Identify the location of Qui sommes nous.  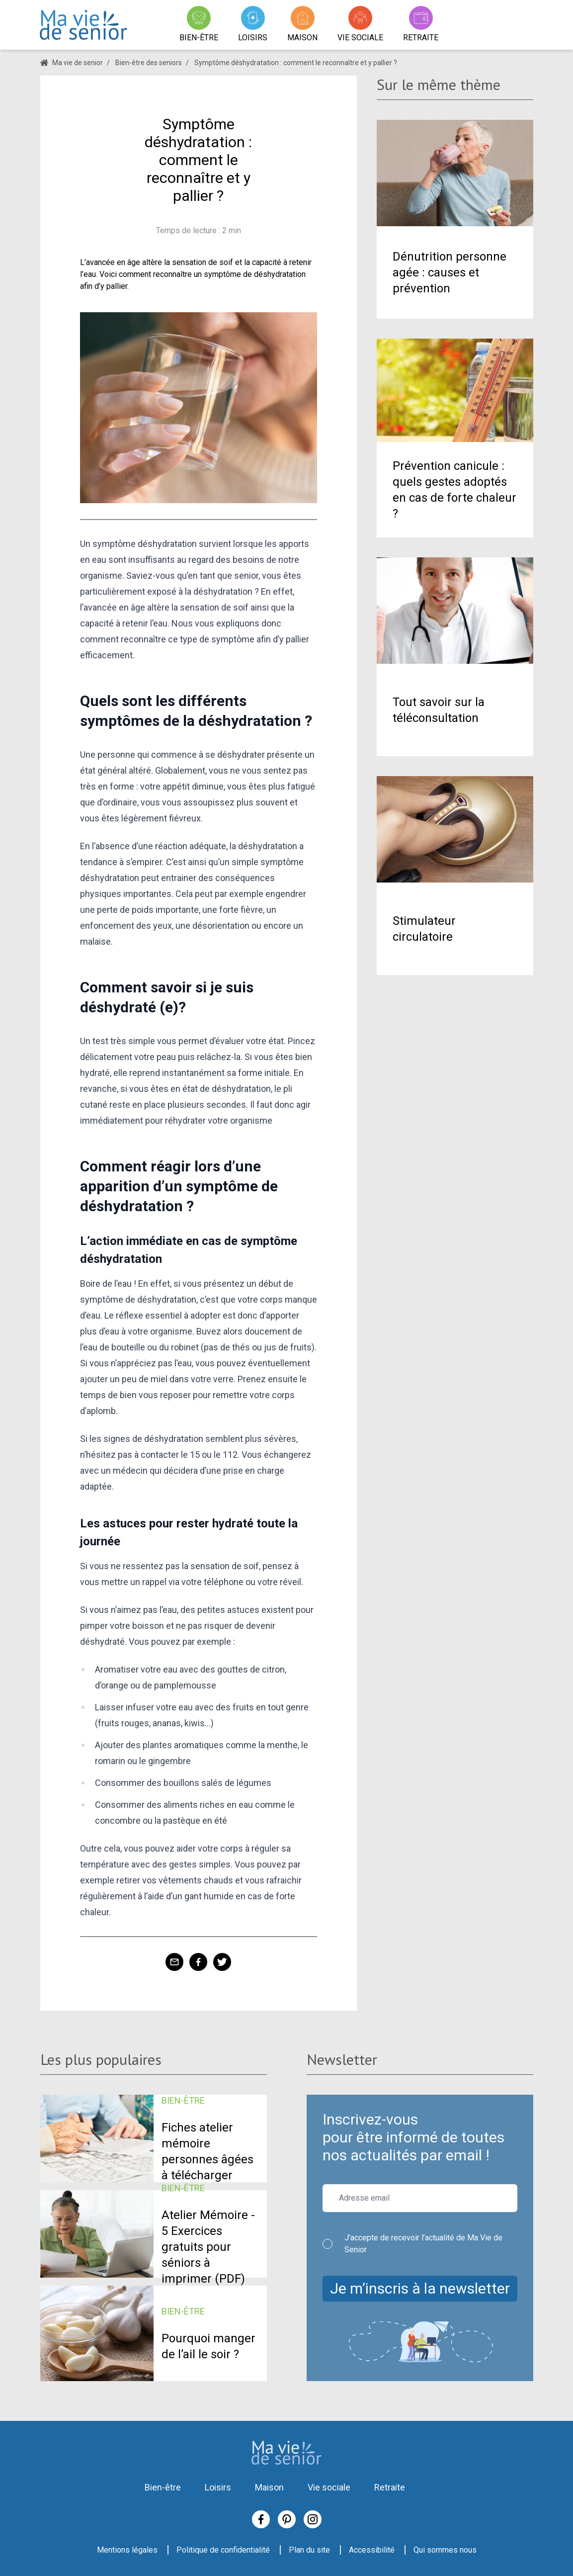
(445, 2550).